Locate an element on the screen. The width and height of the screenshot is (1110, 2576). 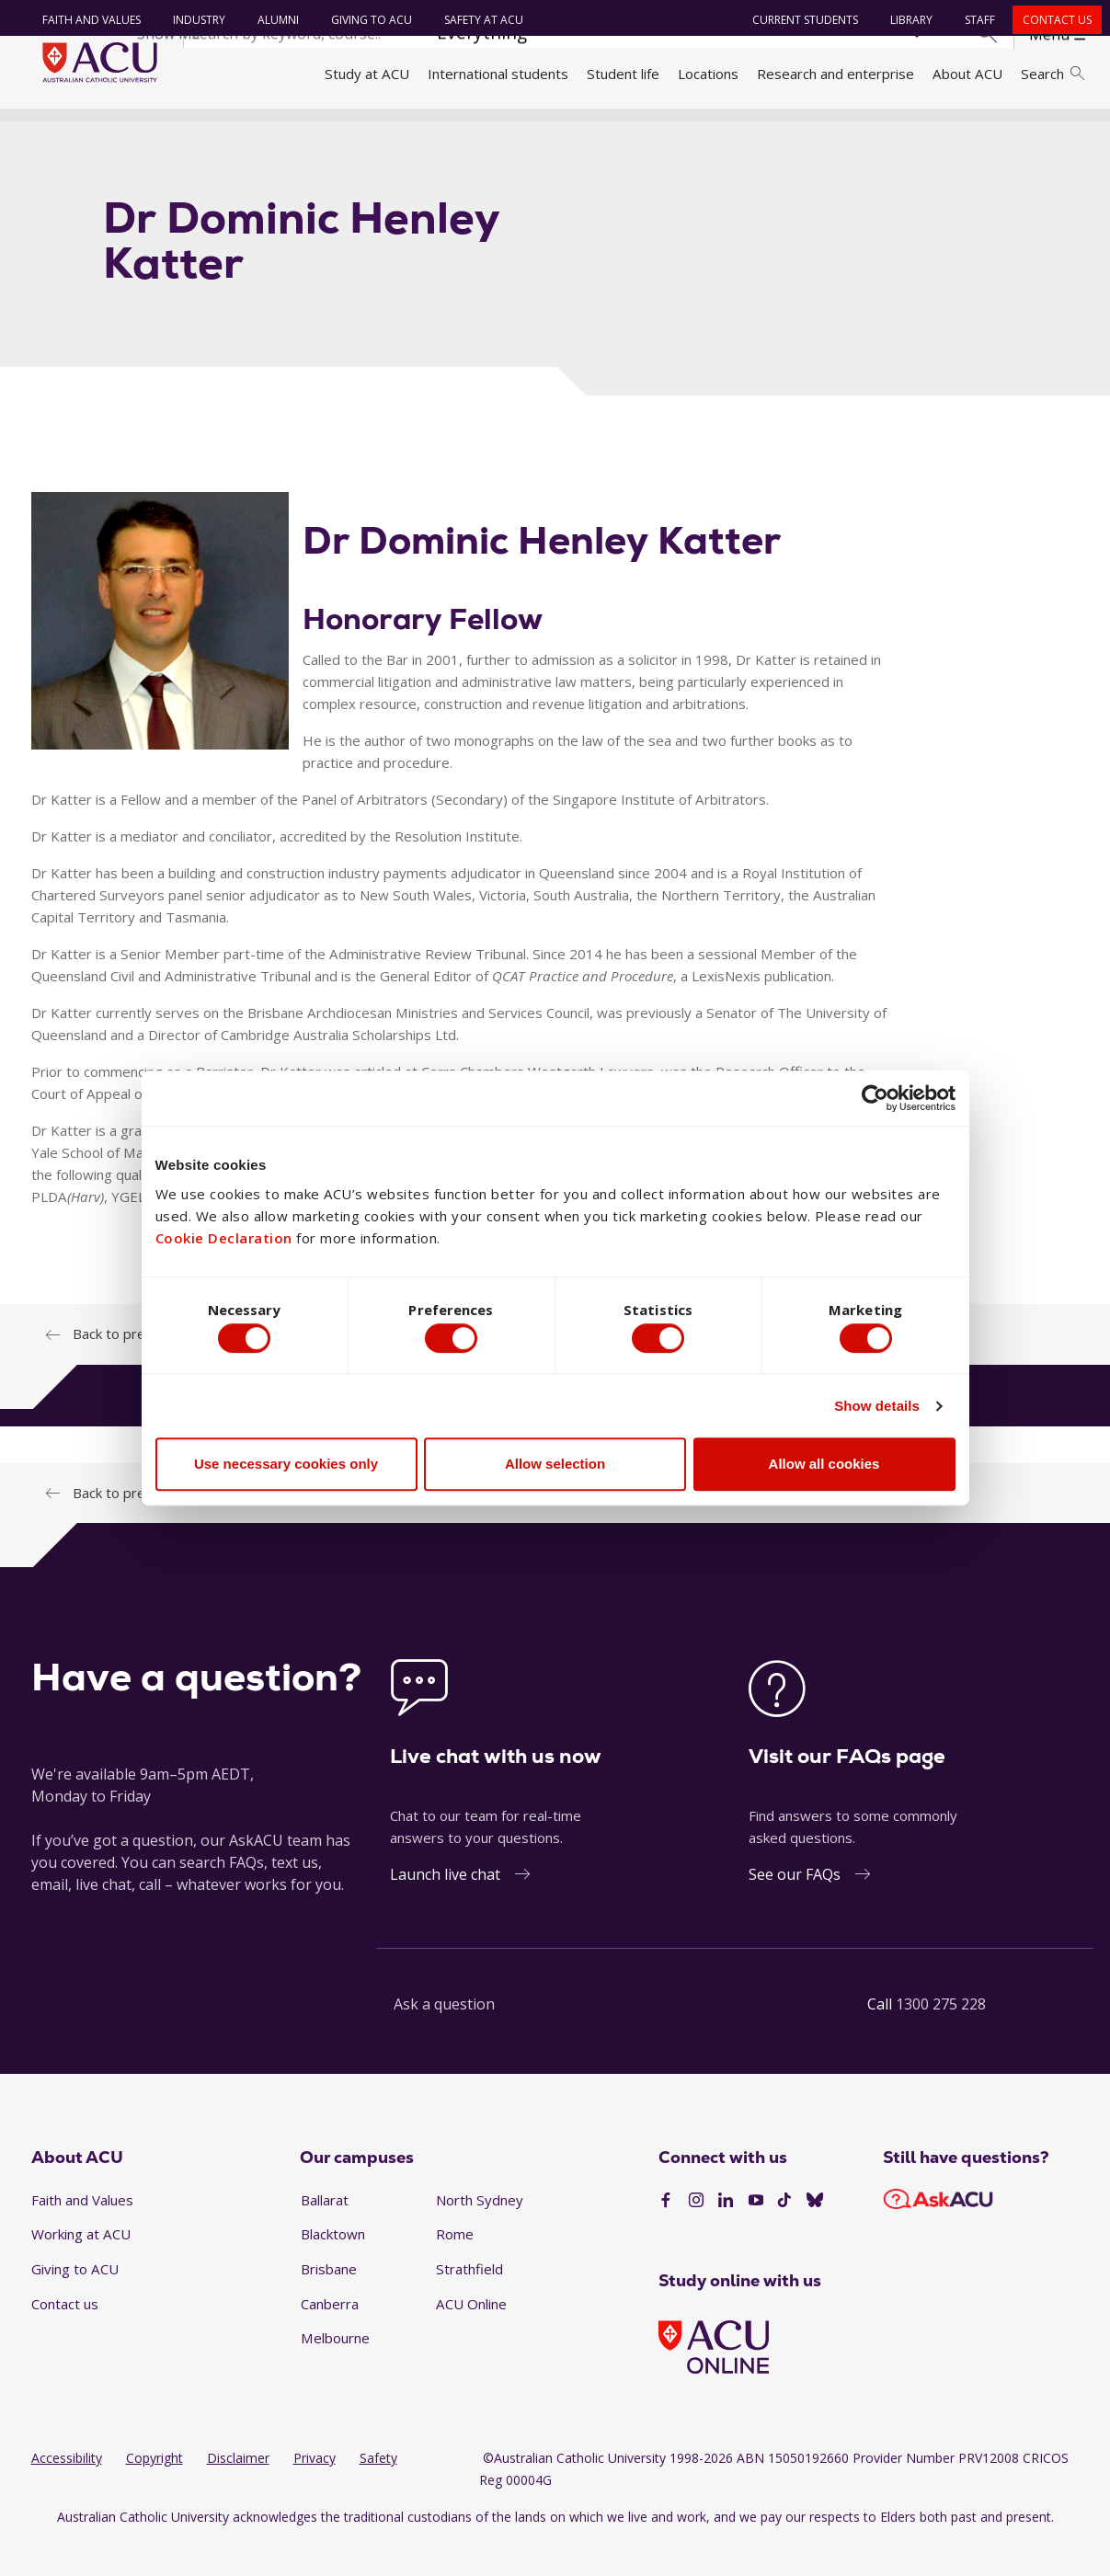
Search is located at coordinates (1052, 73).